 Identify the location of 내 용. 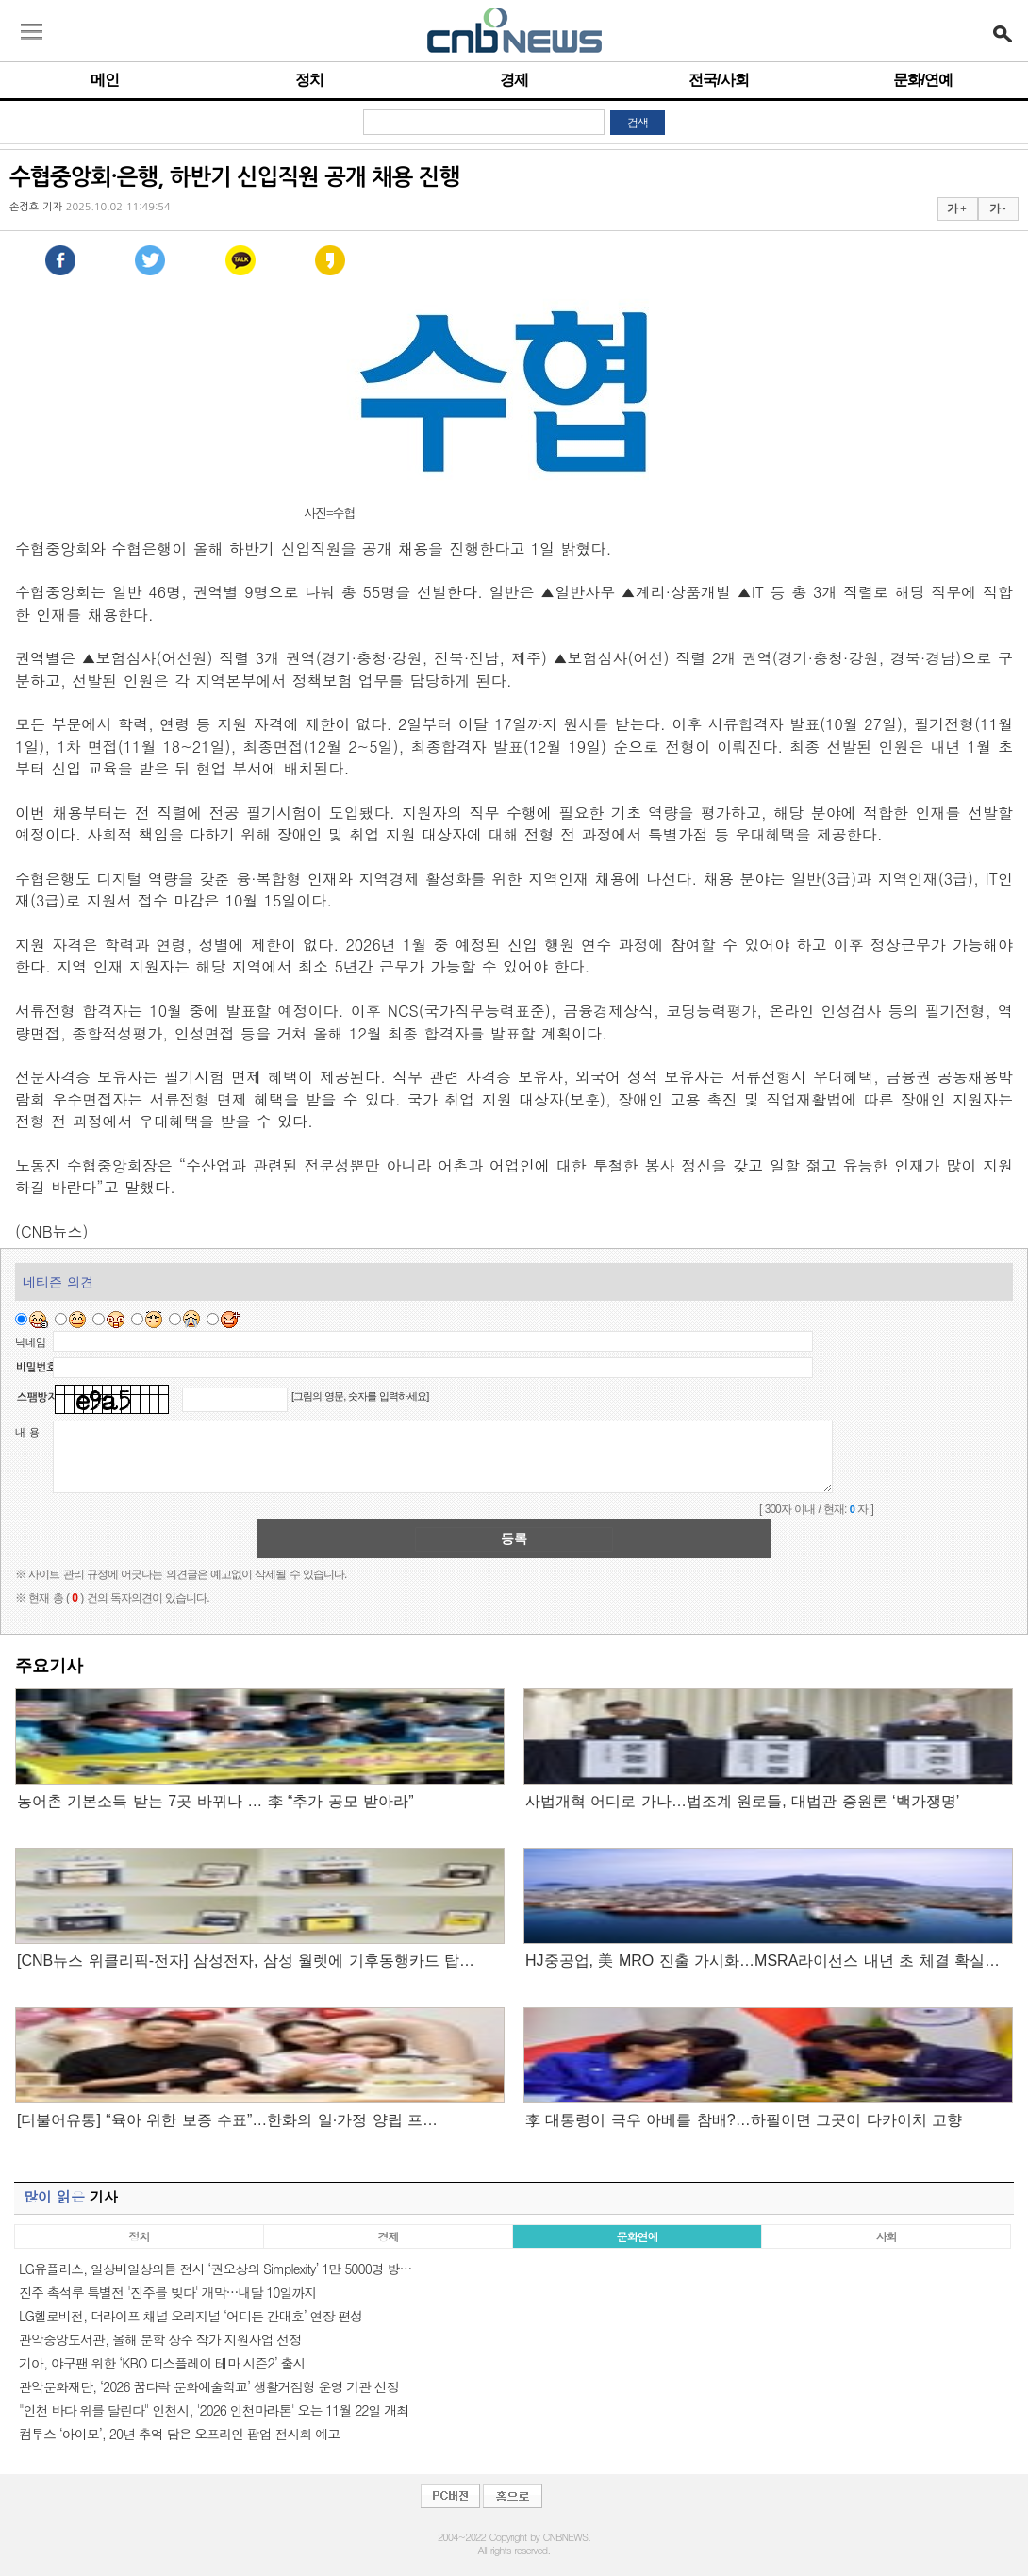
(27, 1432).